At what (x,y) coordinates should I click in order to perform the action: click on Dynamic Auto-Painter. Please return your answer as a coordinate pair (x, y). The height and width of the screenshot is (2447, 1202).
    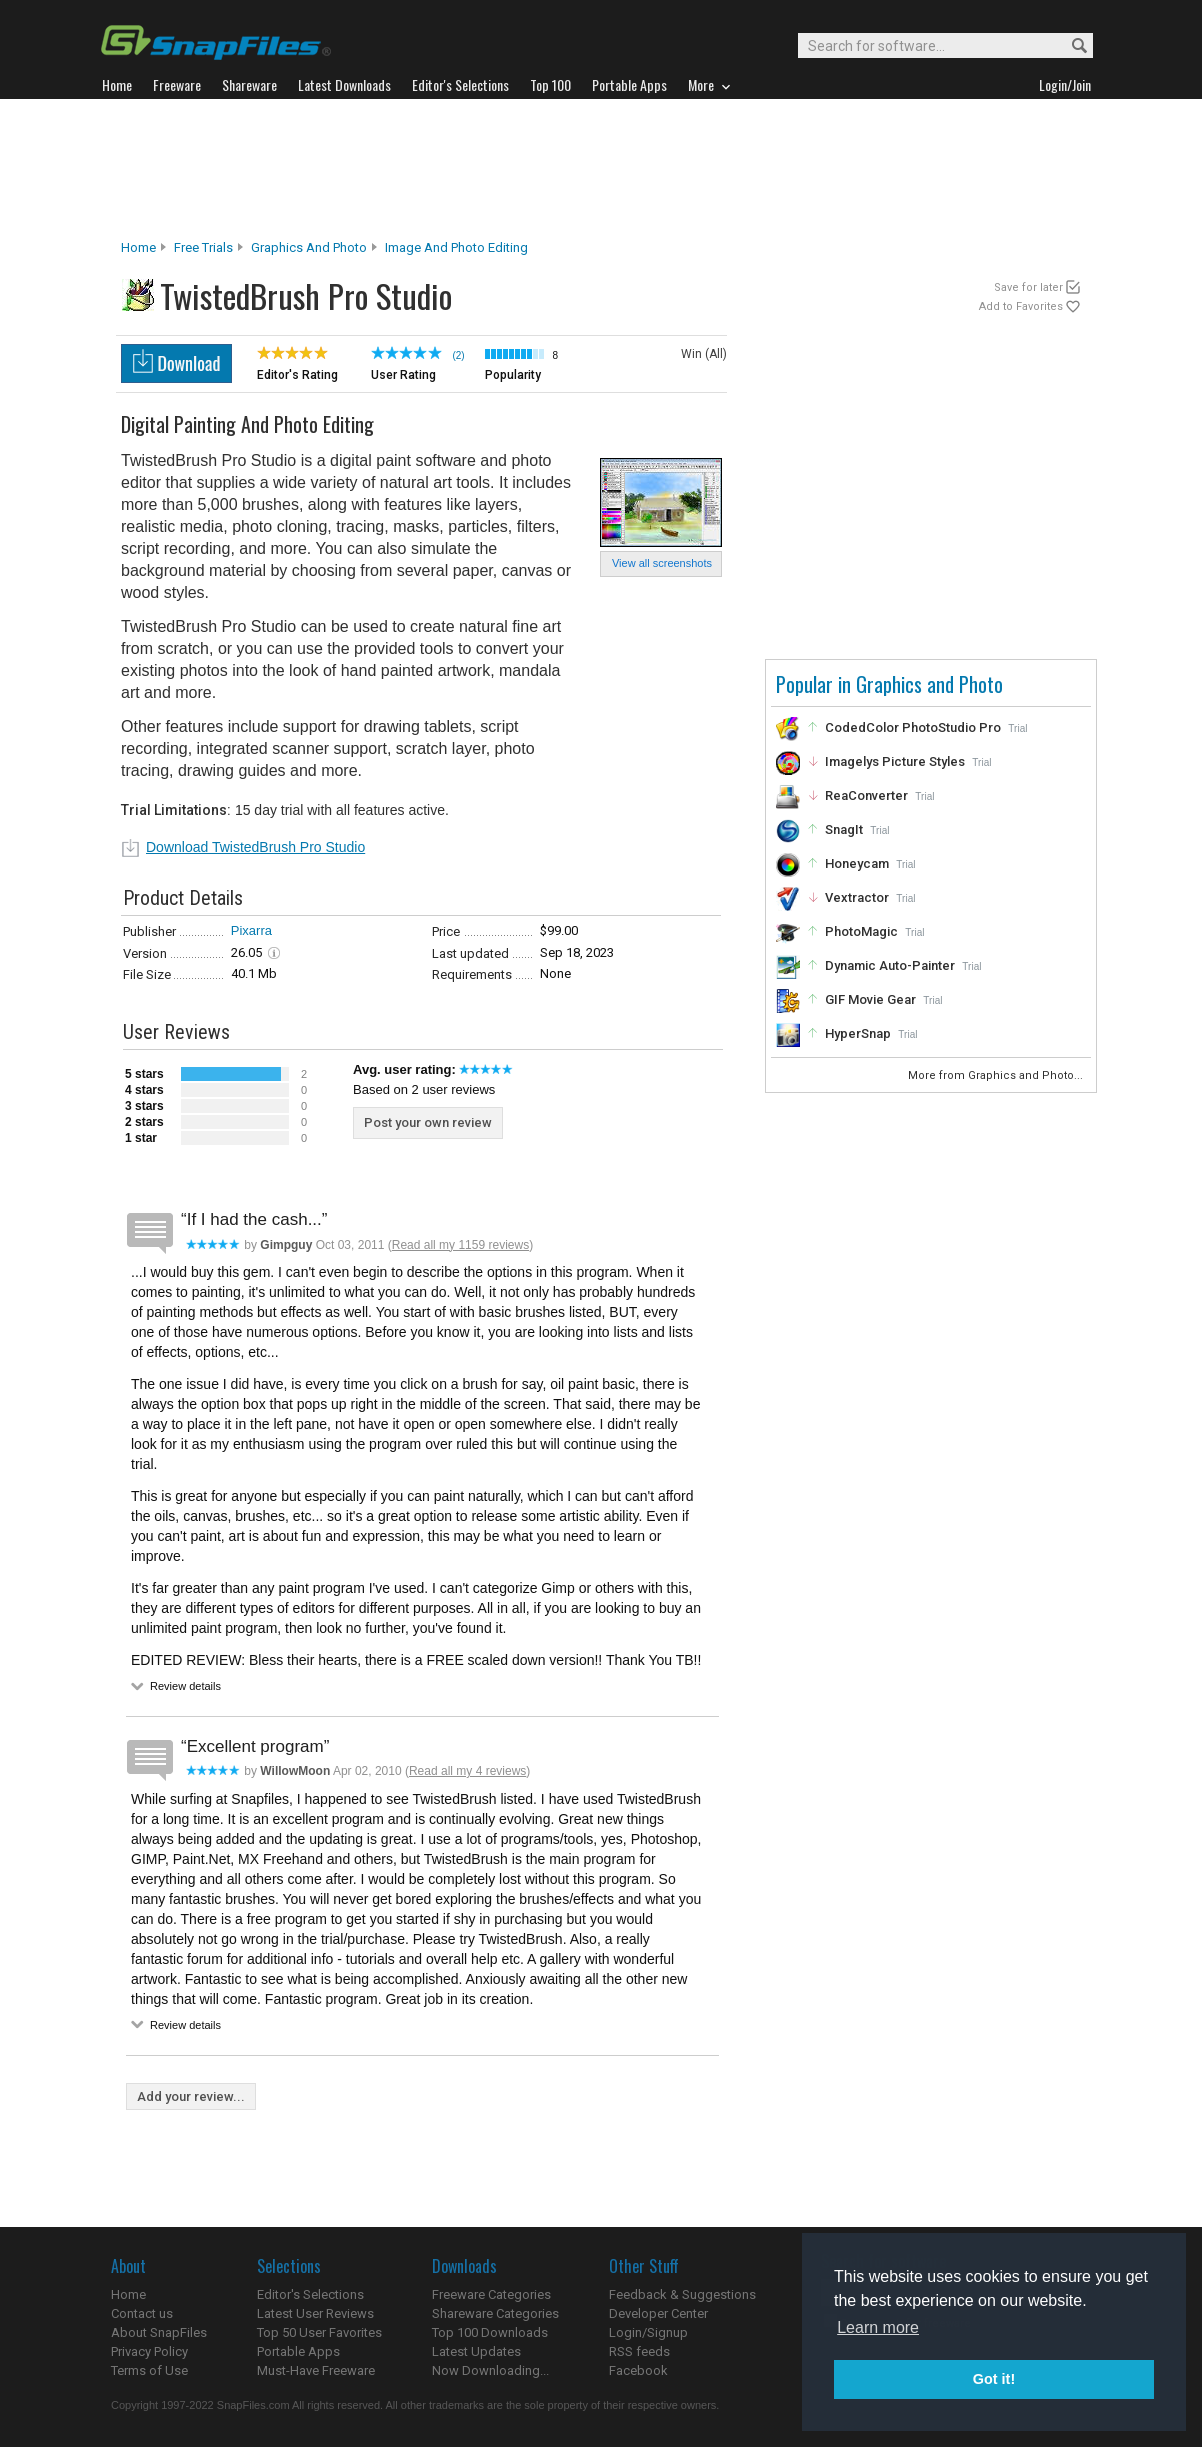
    Looking at the image, I should click on (890, 965).